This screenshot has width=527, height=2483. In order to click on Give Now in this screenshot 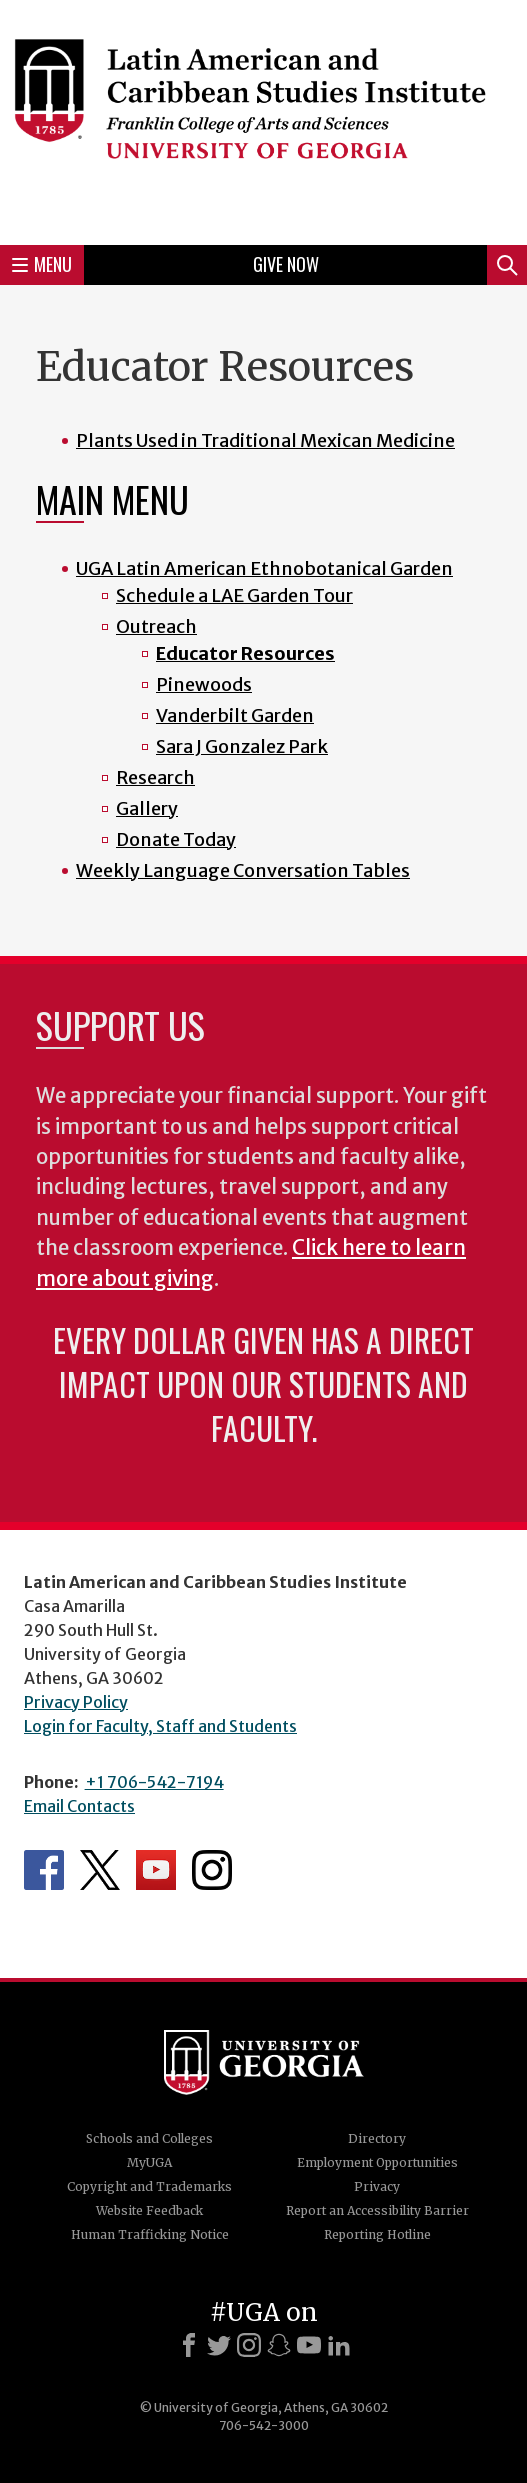, I will do `click(286, 264)`.